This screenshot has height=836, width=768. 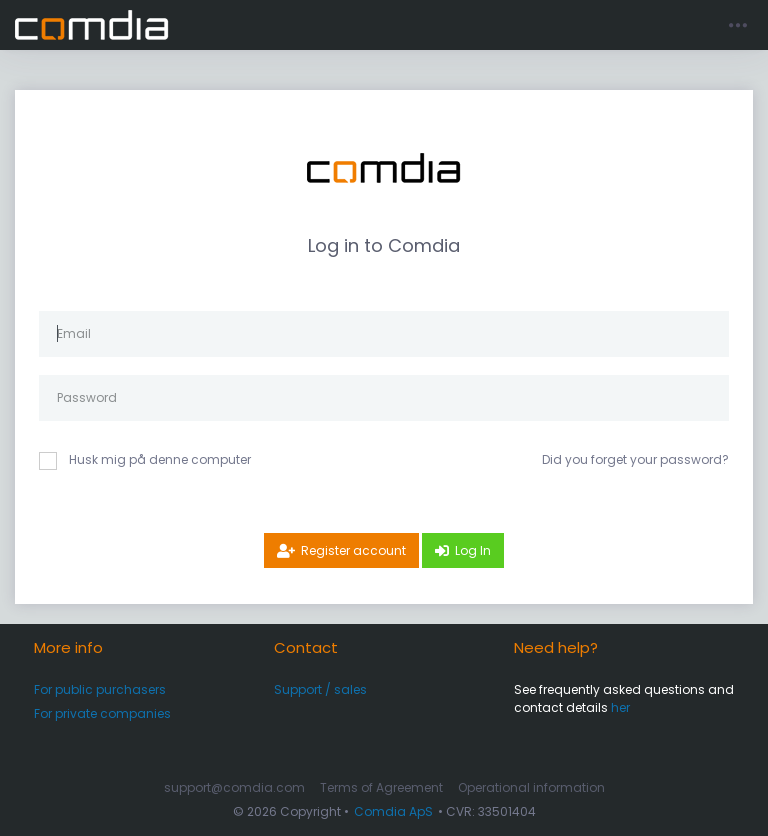 What do you see at coordinates (100, 689) in the screenshot?
I see `For public purchasers` at bounding box center [100, 689].